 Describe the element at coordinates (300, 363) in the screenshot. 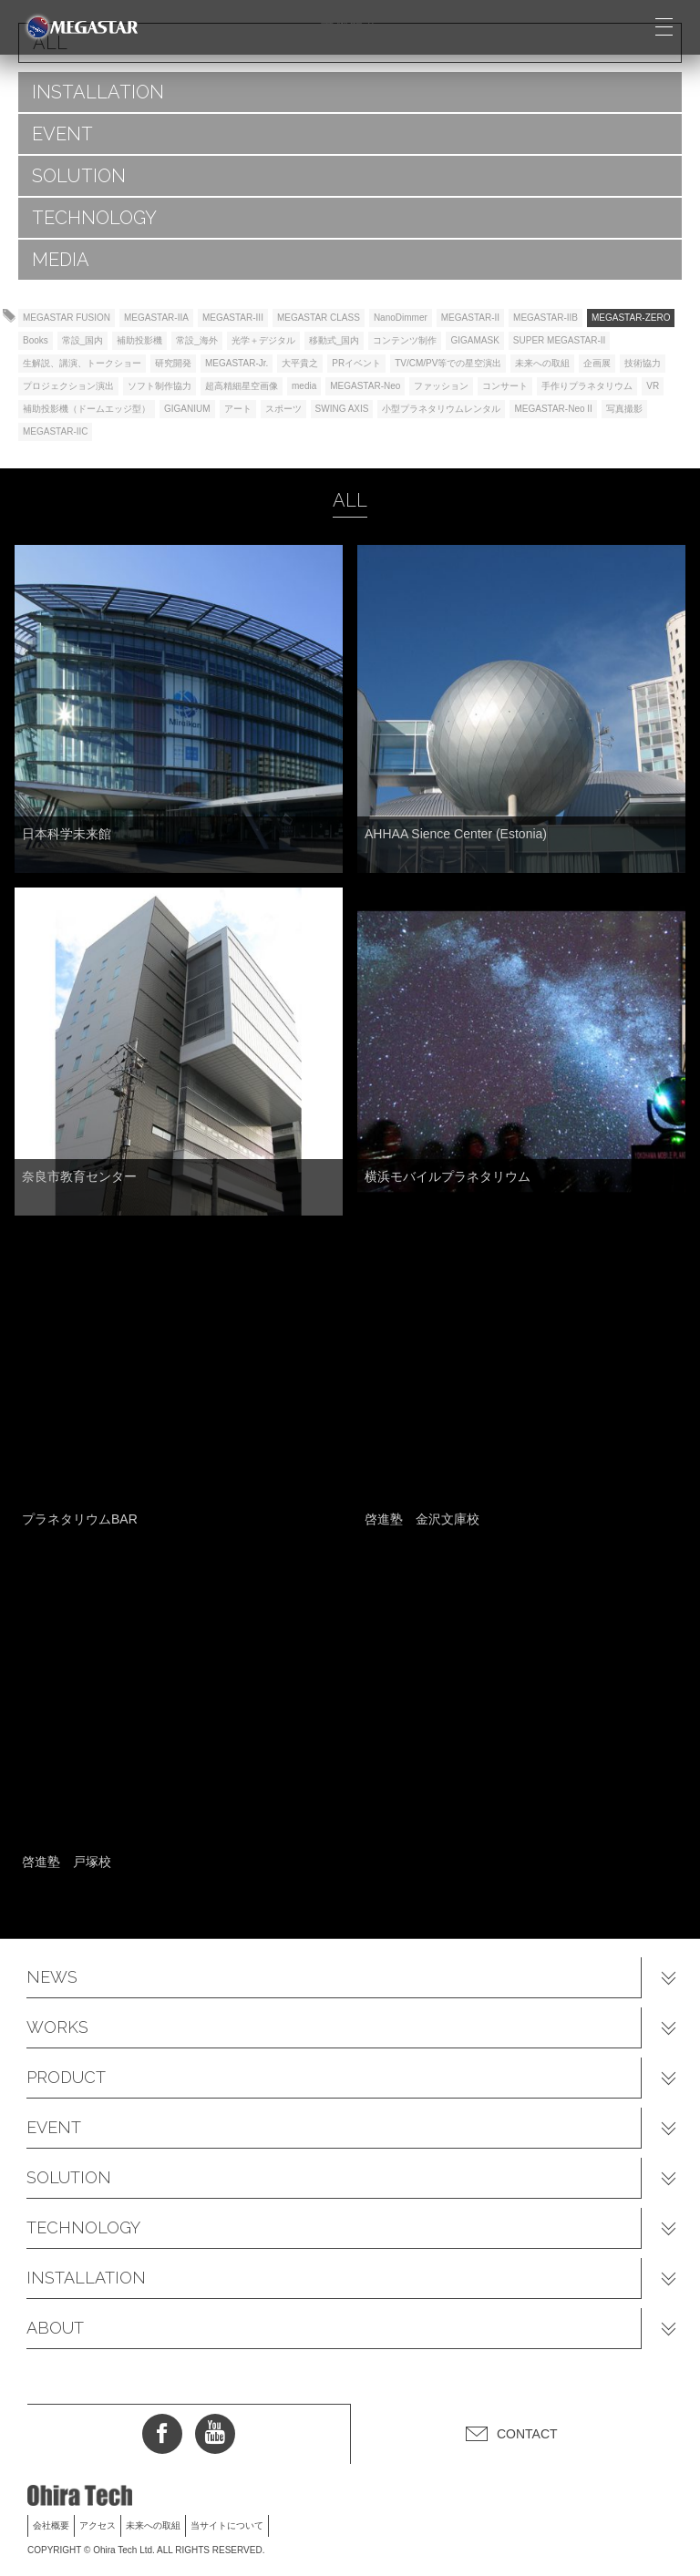

I see `大平貴之` at that location.